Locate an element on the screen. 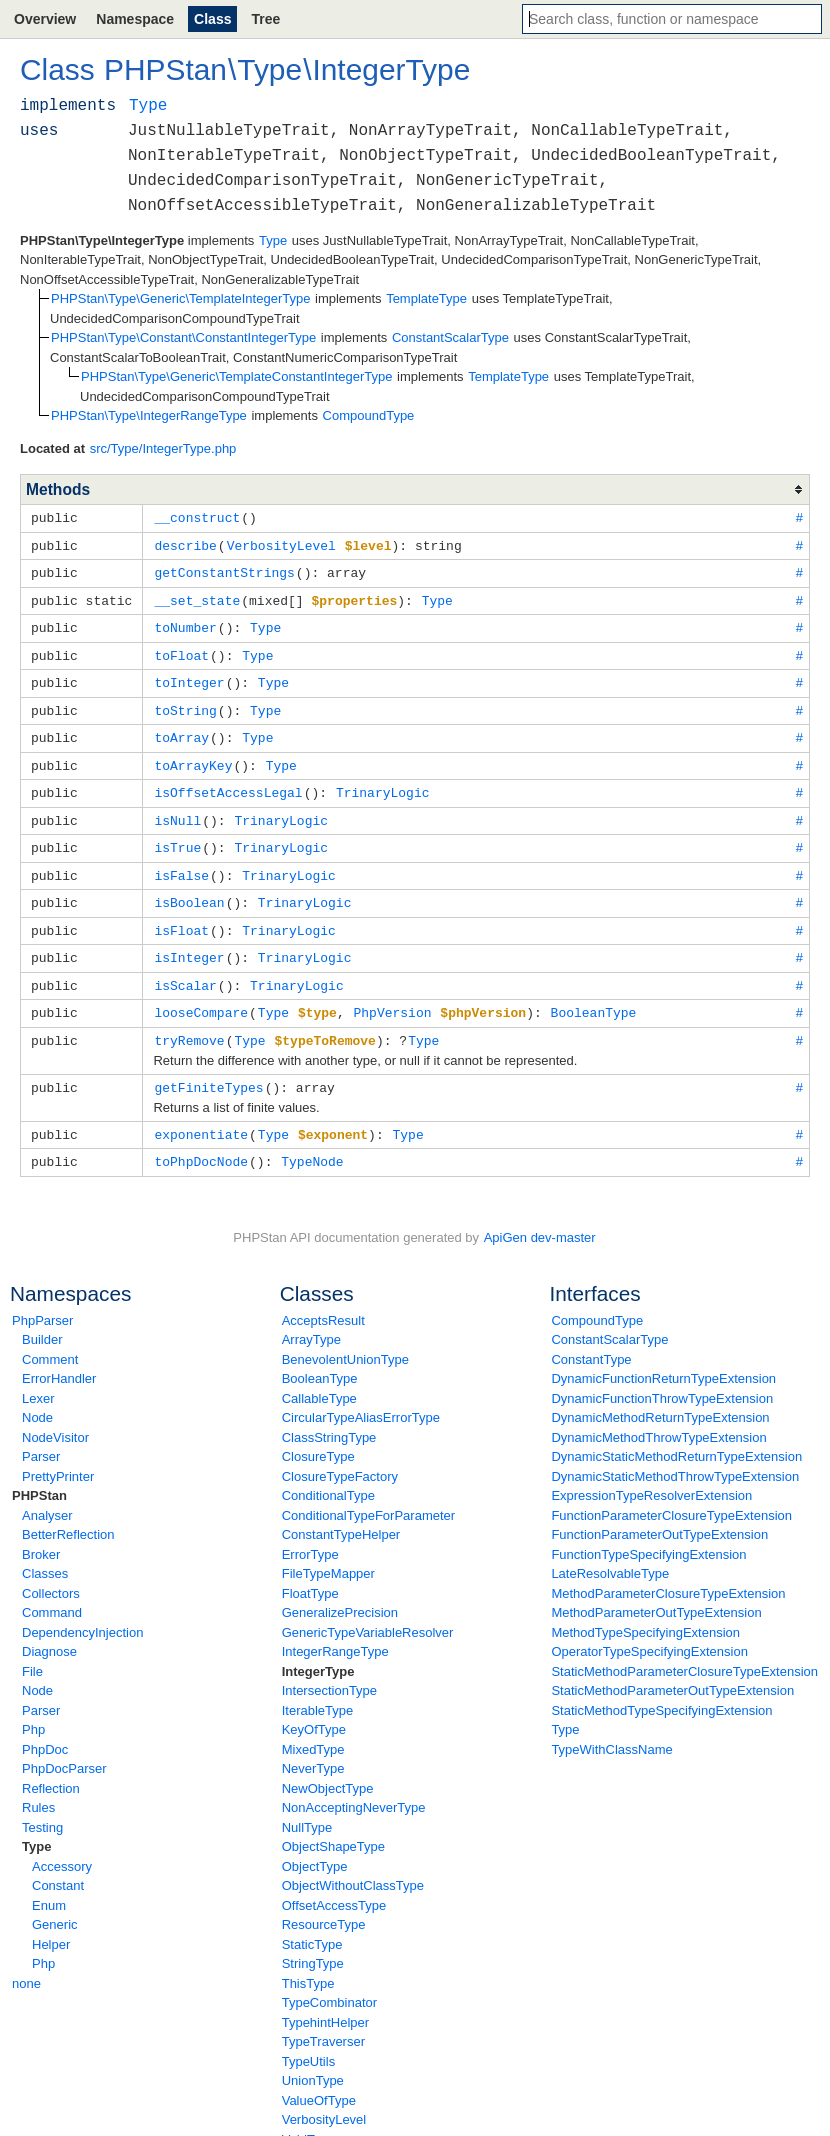  PhpParser is located at coordinates (42, 1297).